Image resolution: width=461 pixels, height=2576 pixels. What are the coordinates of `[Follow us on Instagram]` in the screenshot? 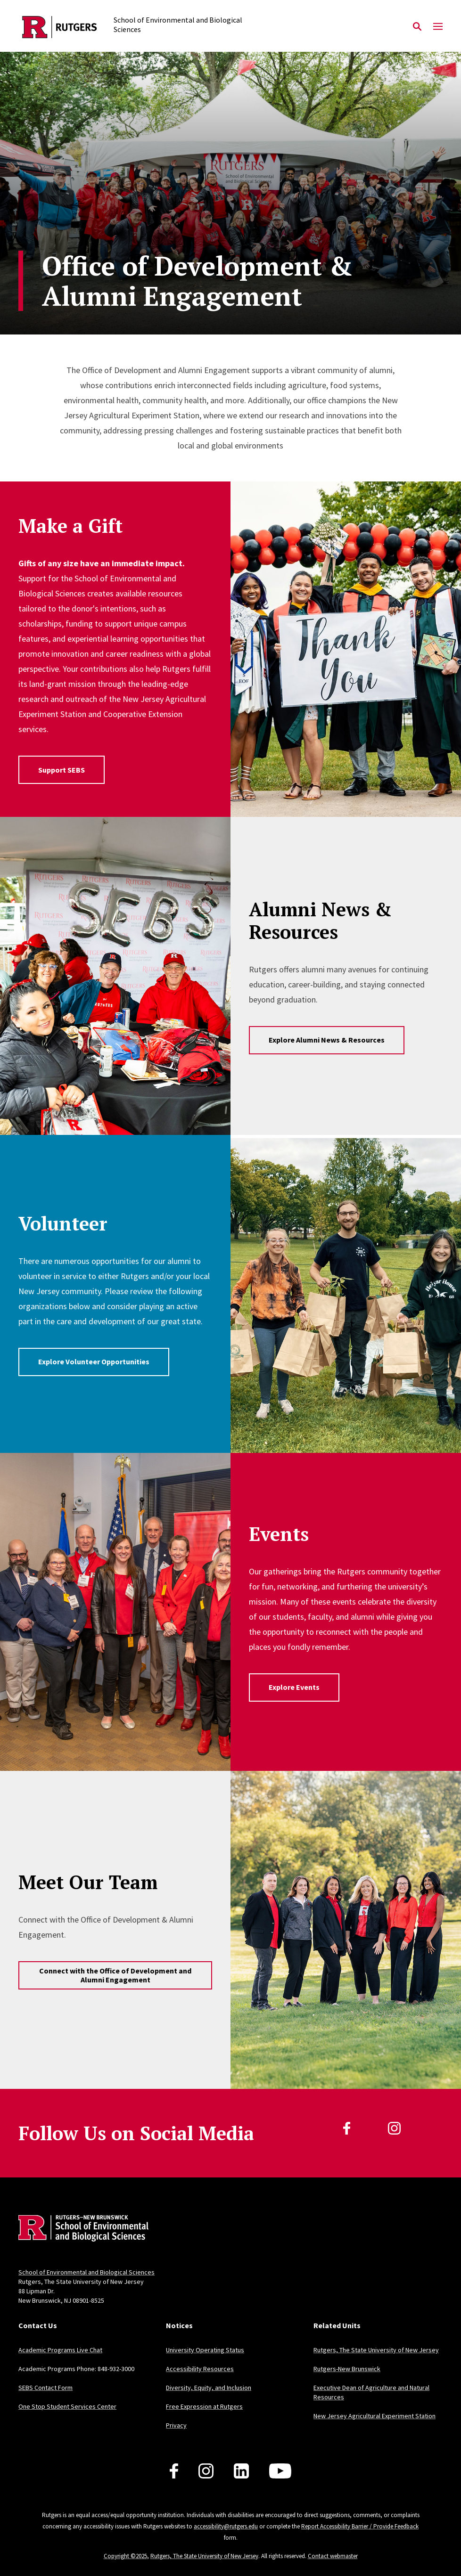 It's located at (206, 2470).